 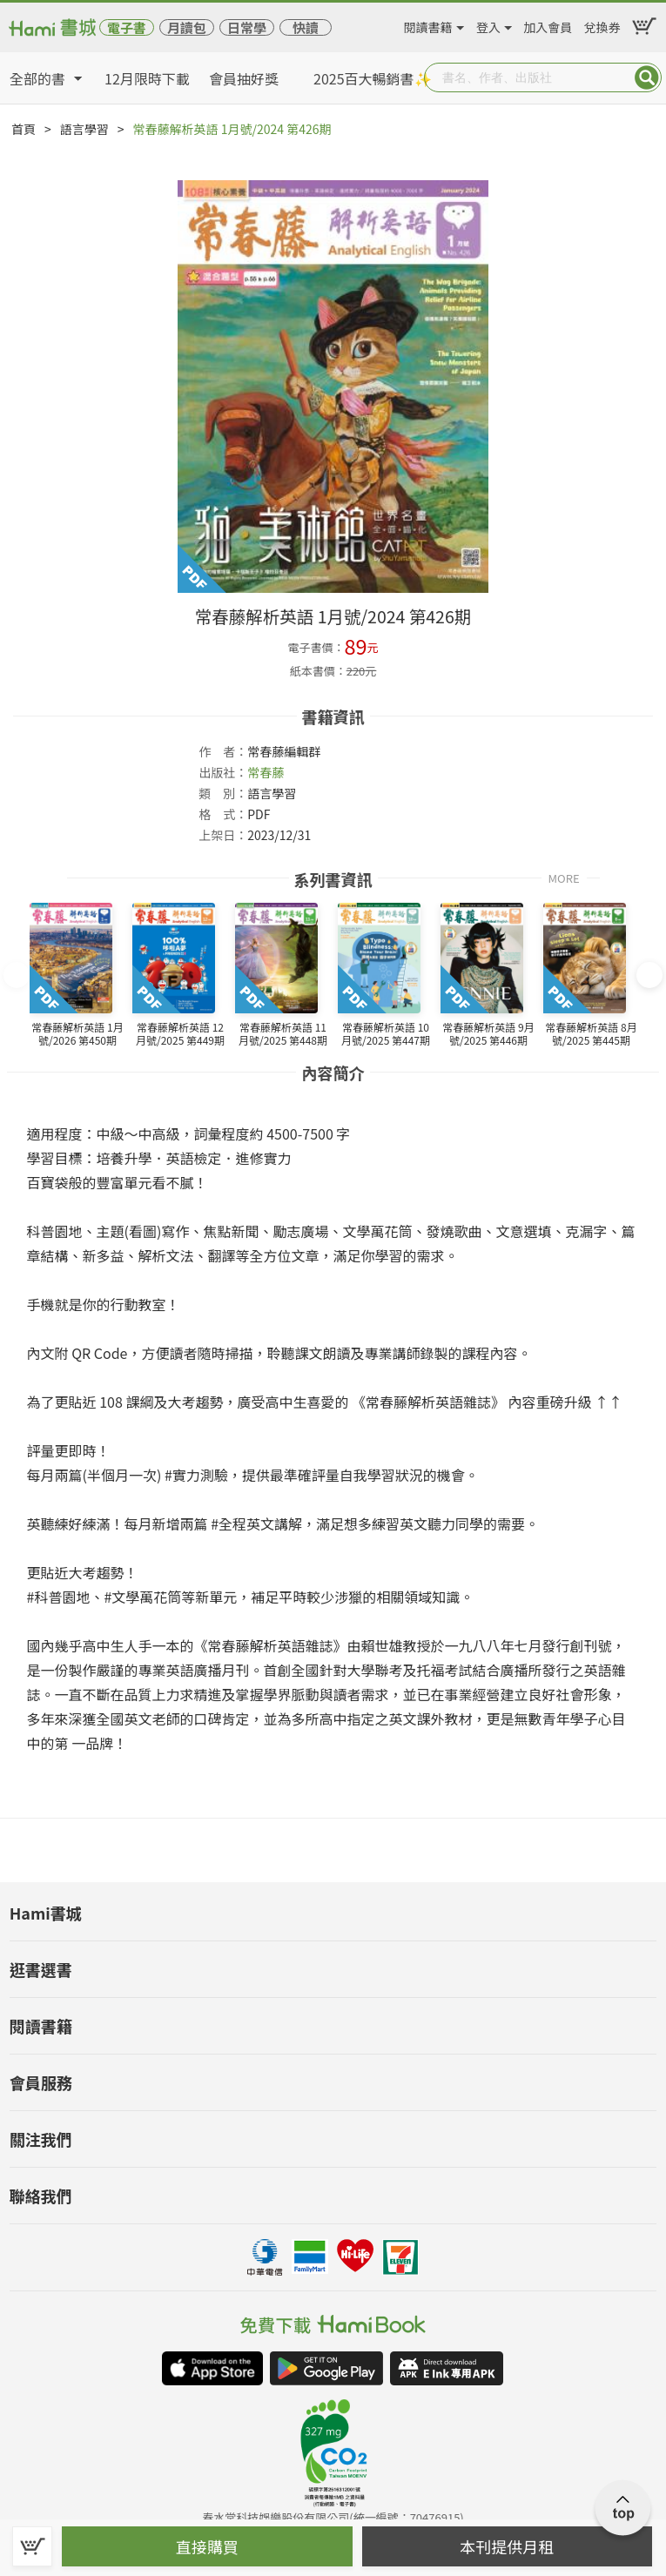 I want to click on 加入會員, so click(x=547, y=24).